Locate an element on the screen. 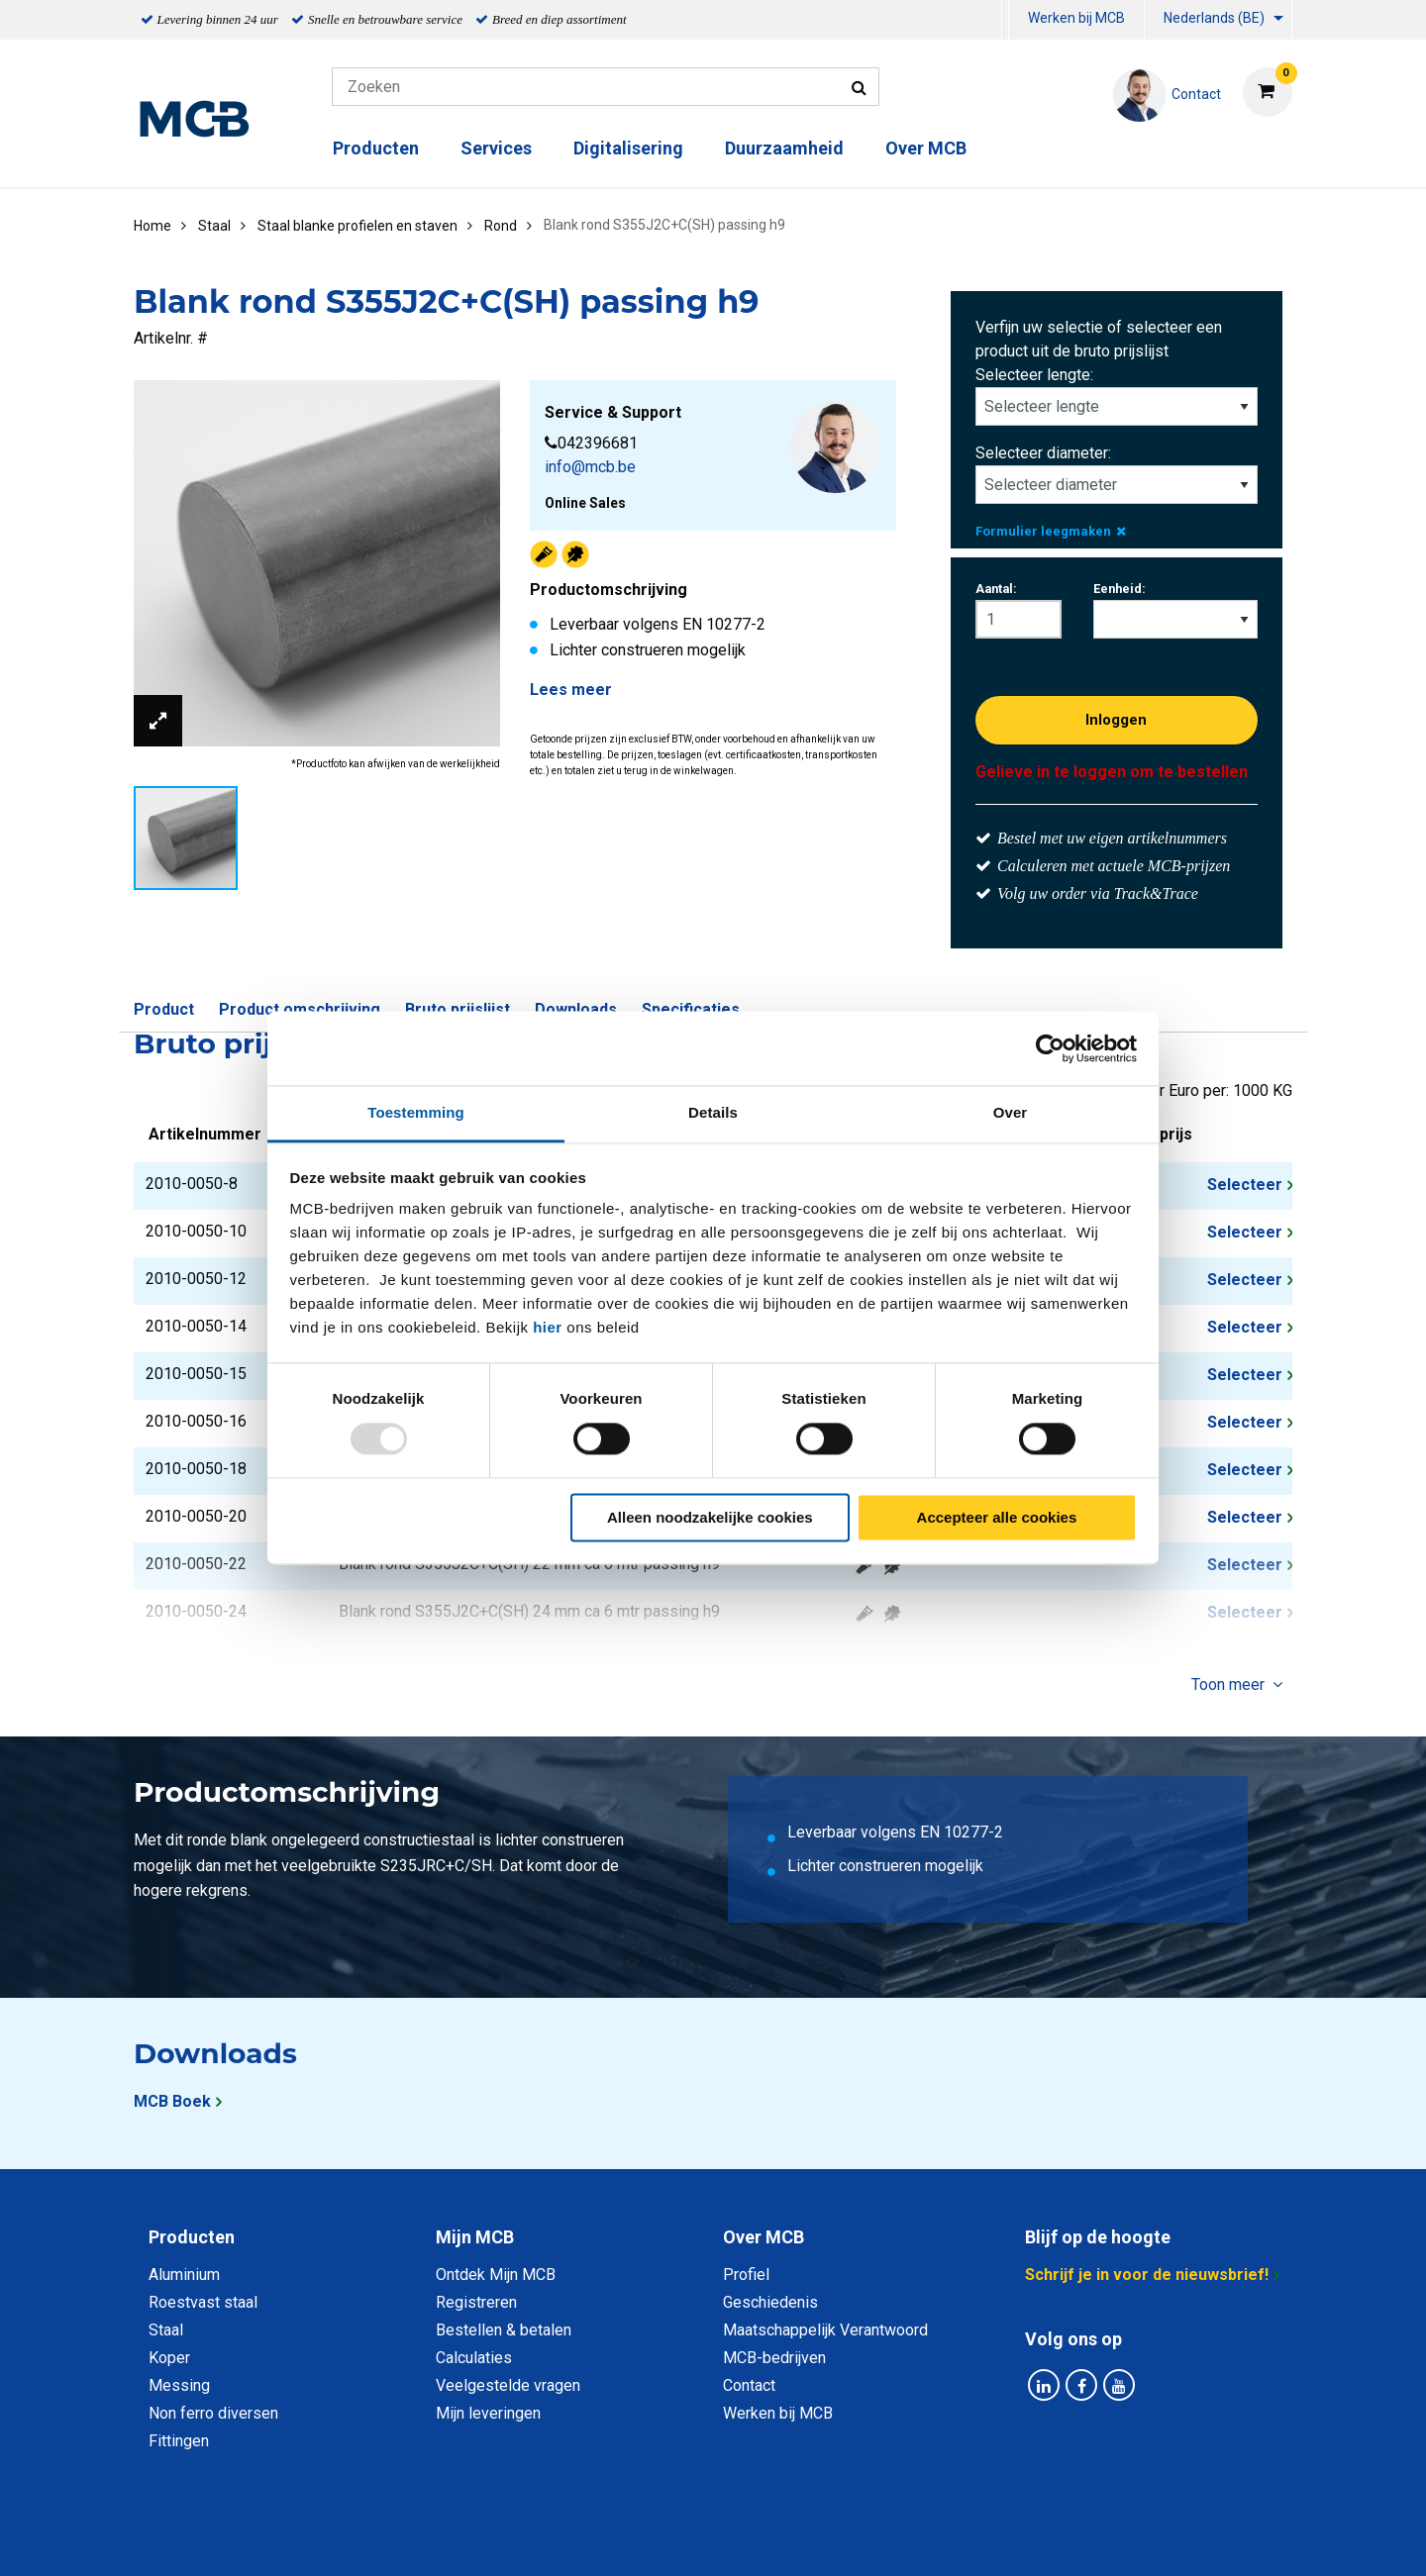 The height and width of the screenshot is (2576, 1426). Bestellen & betalen is located at coordinates (503, 2330).